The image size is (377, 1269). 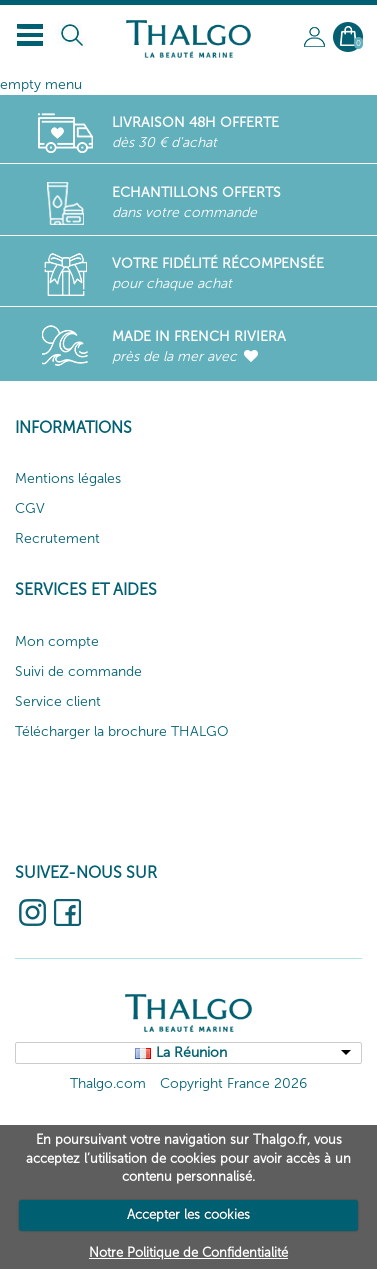 What do you see at coordinates (108, 1083) in the screenshot?
I see `Thalgo.com` at bounding box center [108, 1083].